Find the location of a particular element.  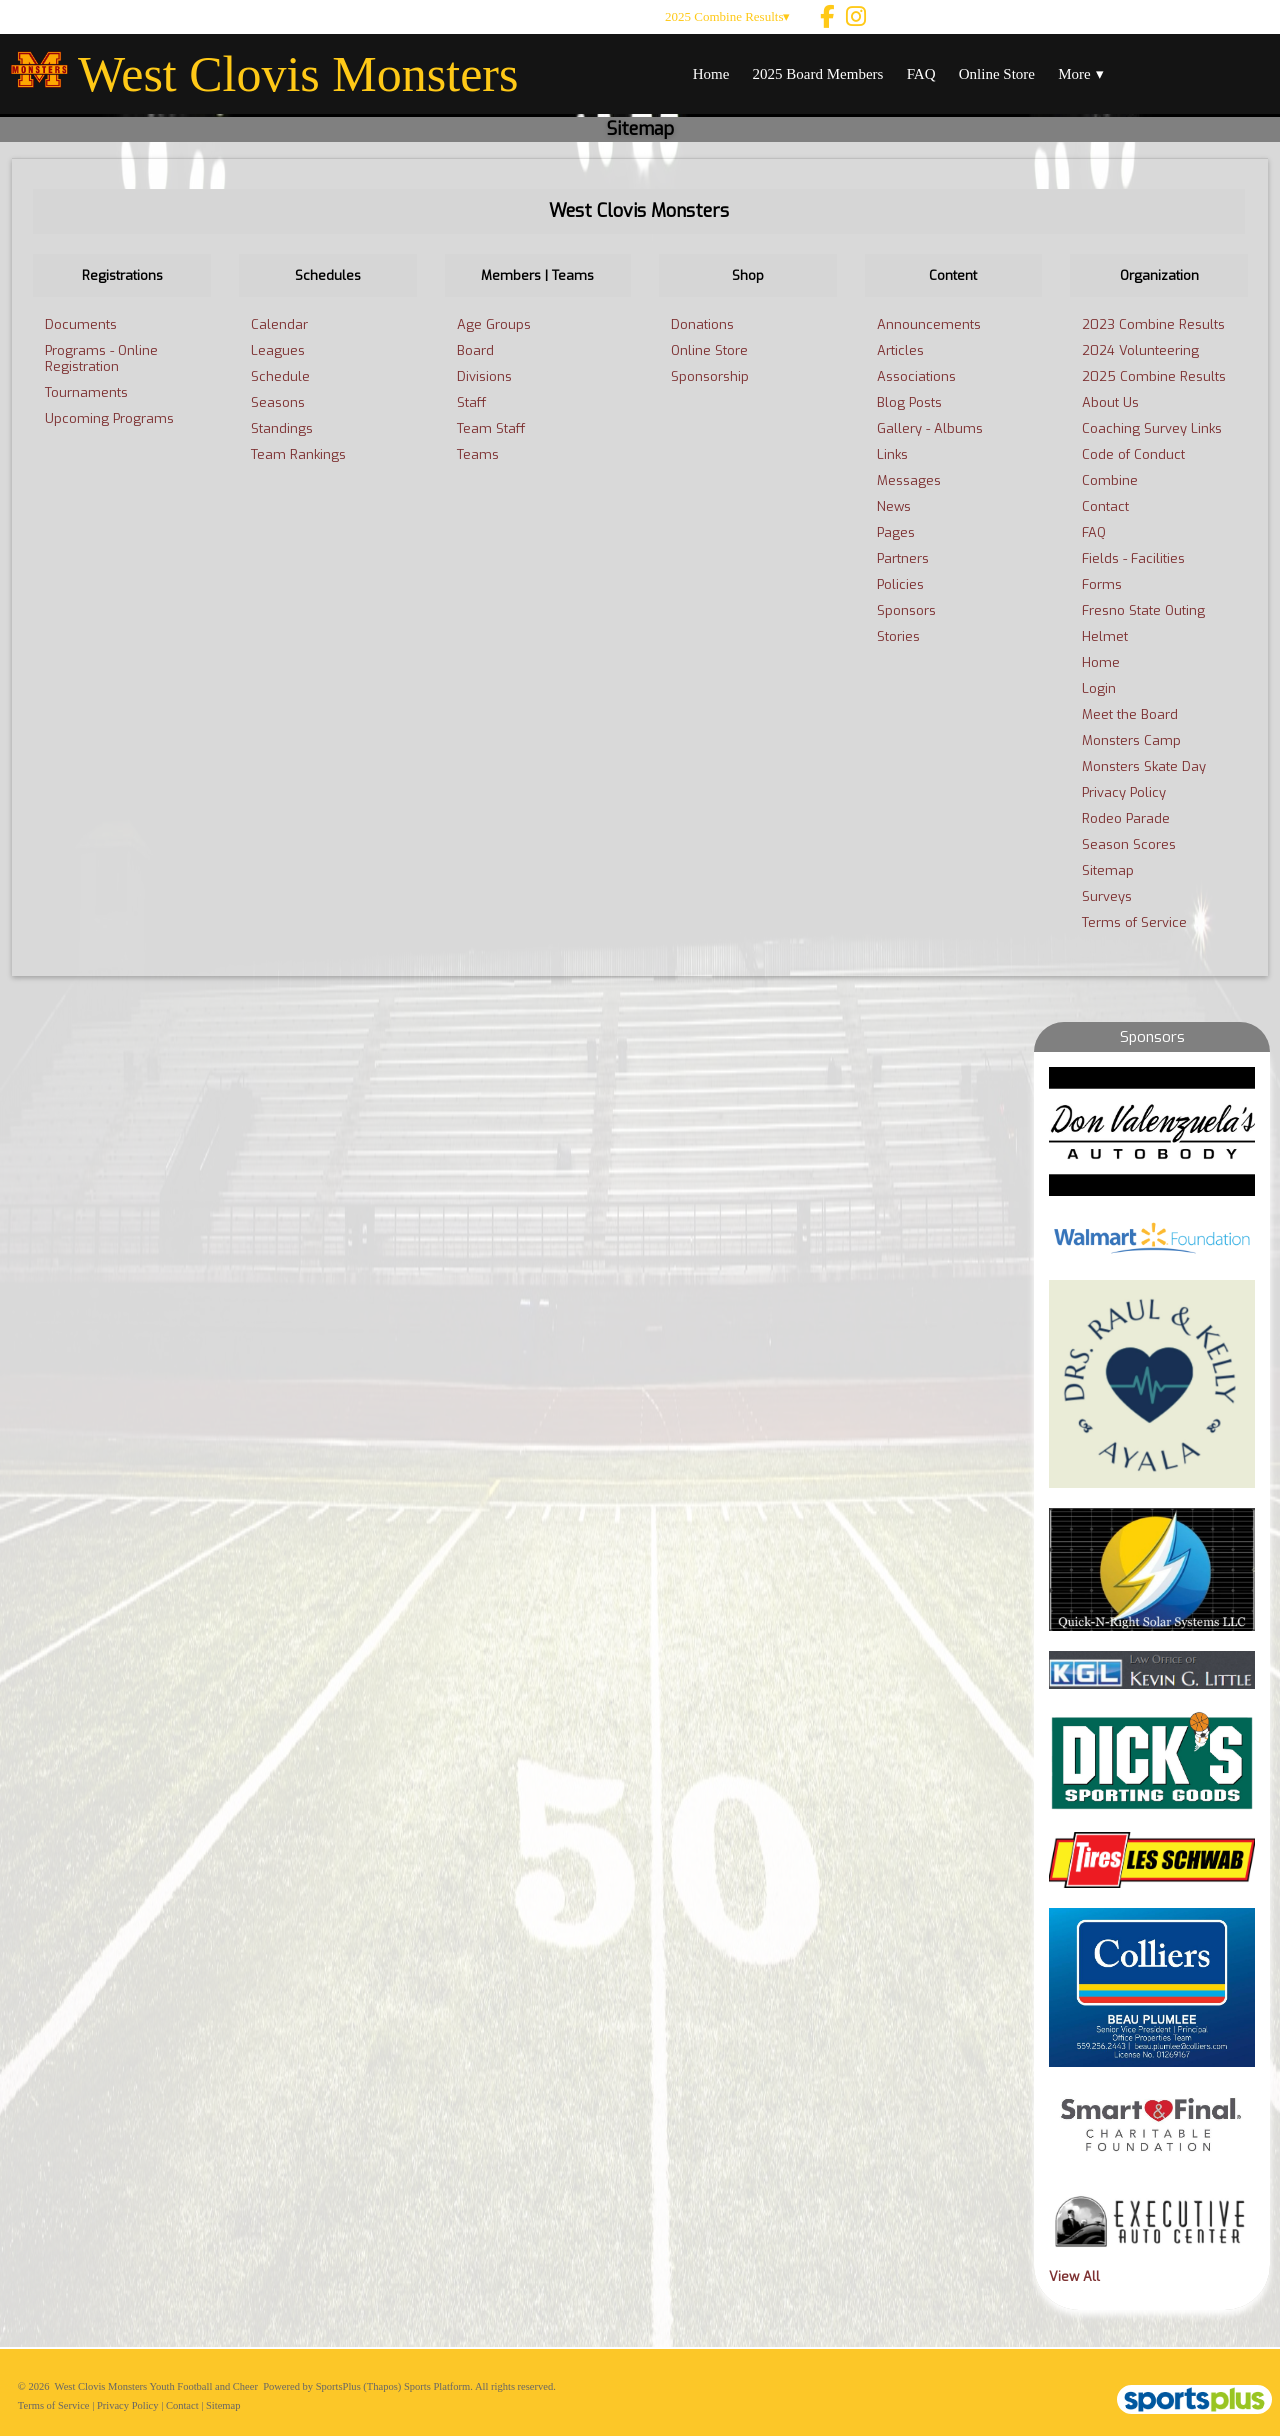

Privacy Policy is located at coordinates (128, 2405).